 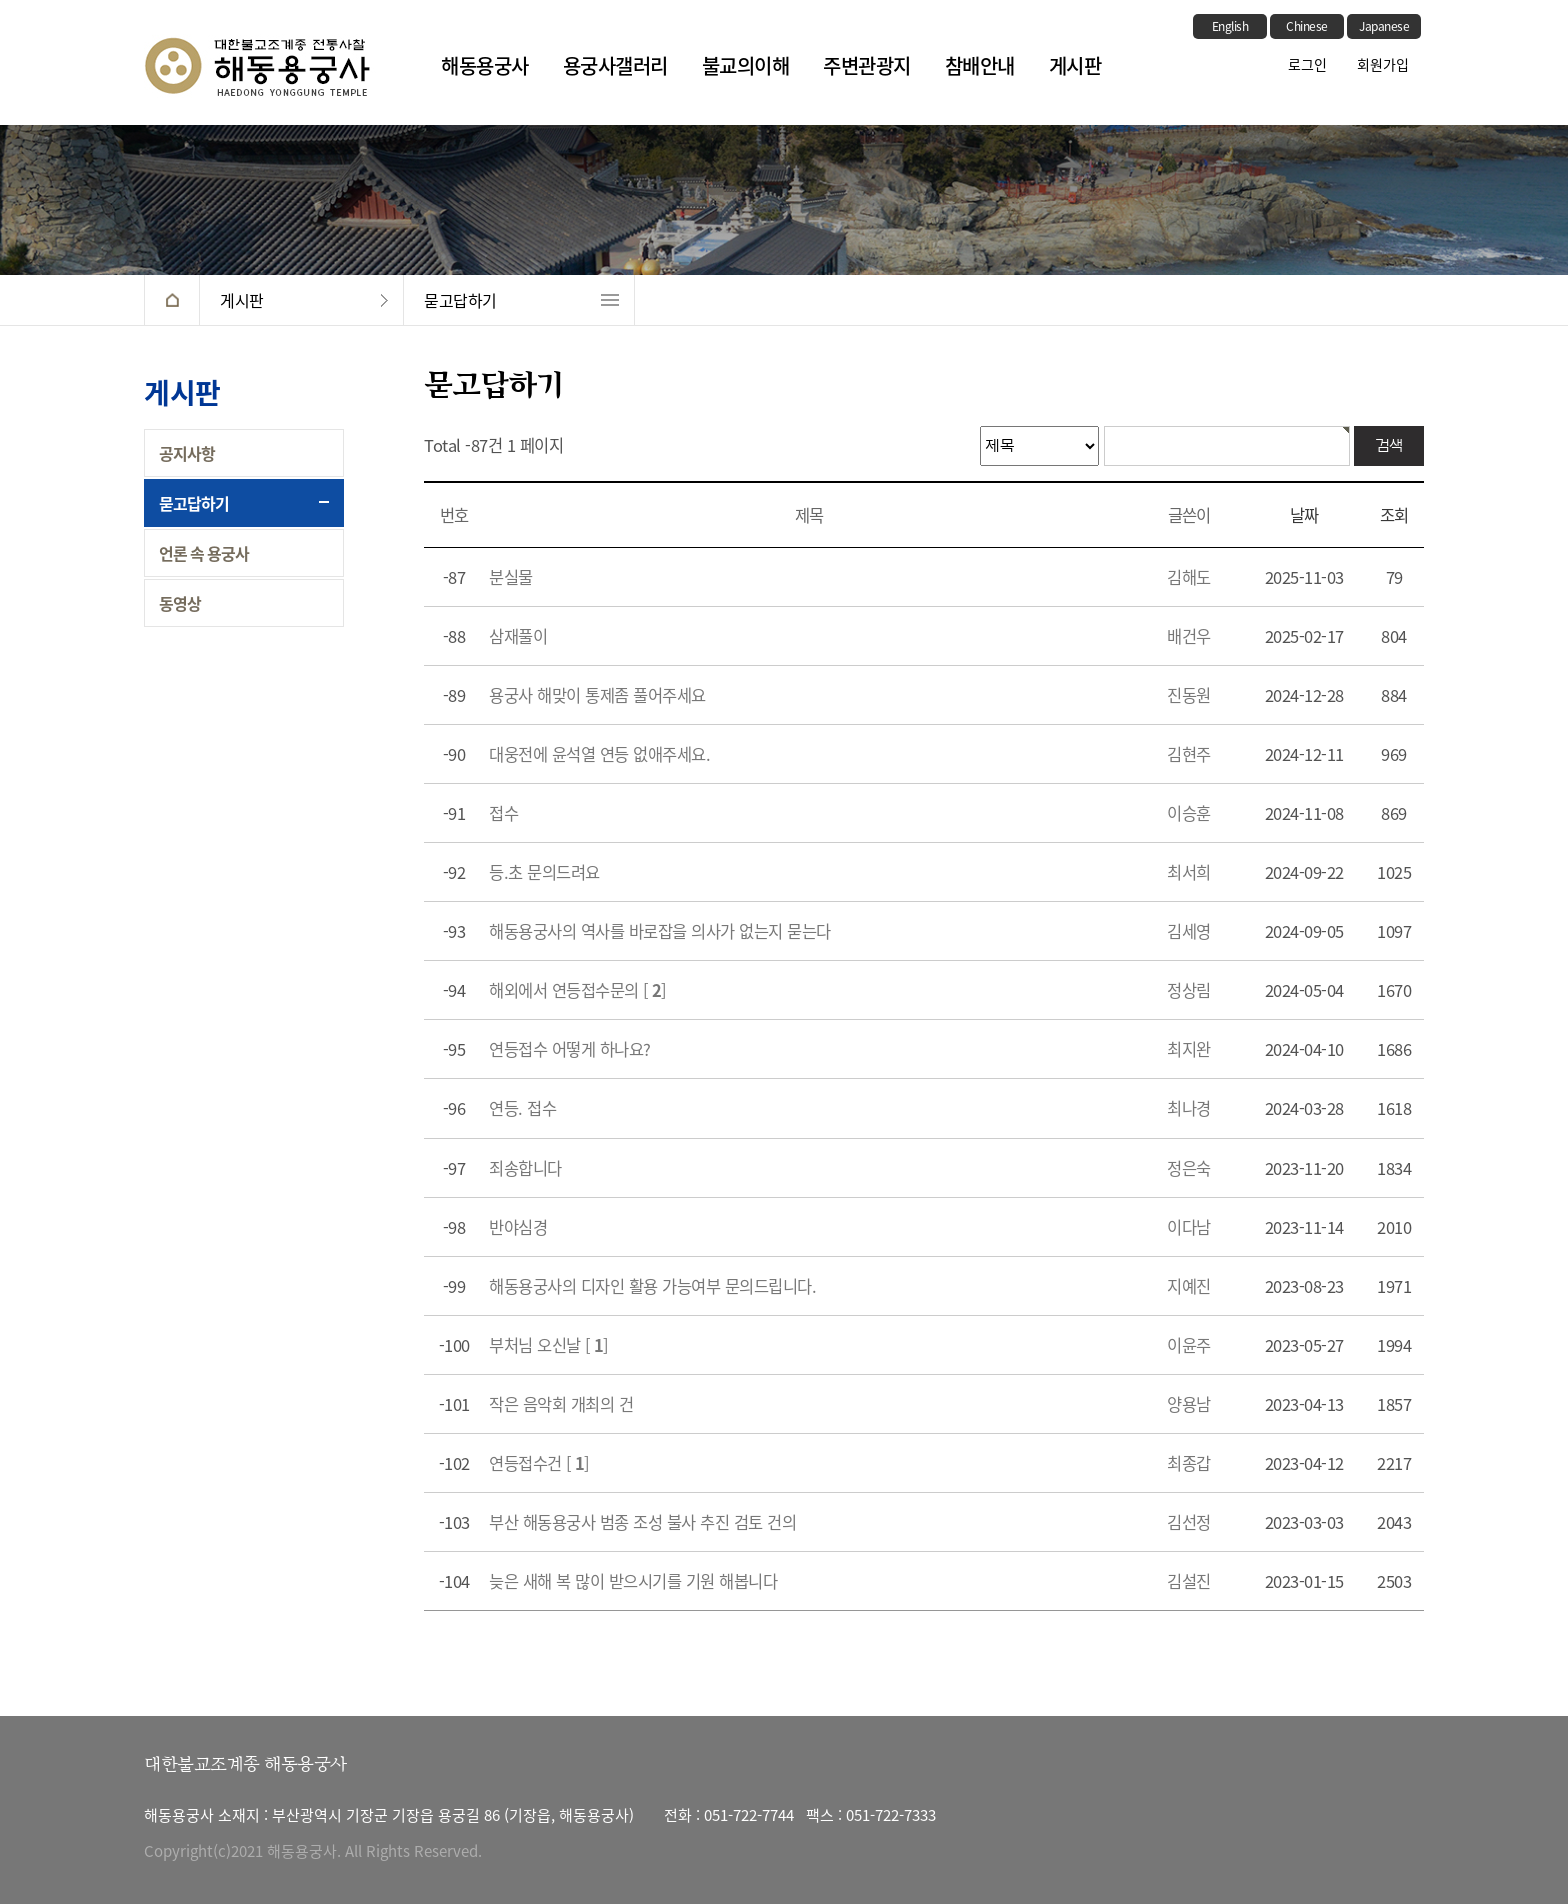 What do you see at coordinates (1384, 26) in the screenshot?
I see `Japanese` at bounding box center [1384, 26].